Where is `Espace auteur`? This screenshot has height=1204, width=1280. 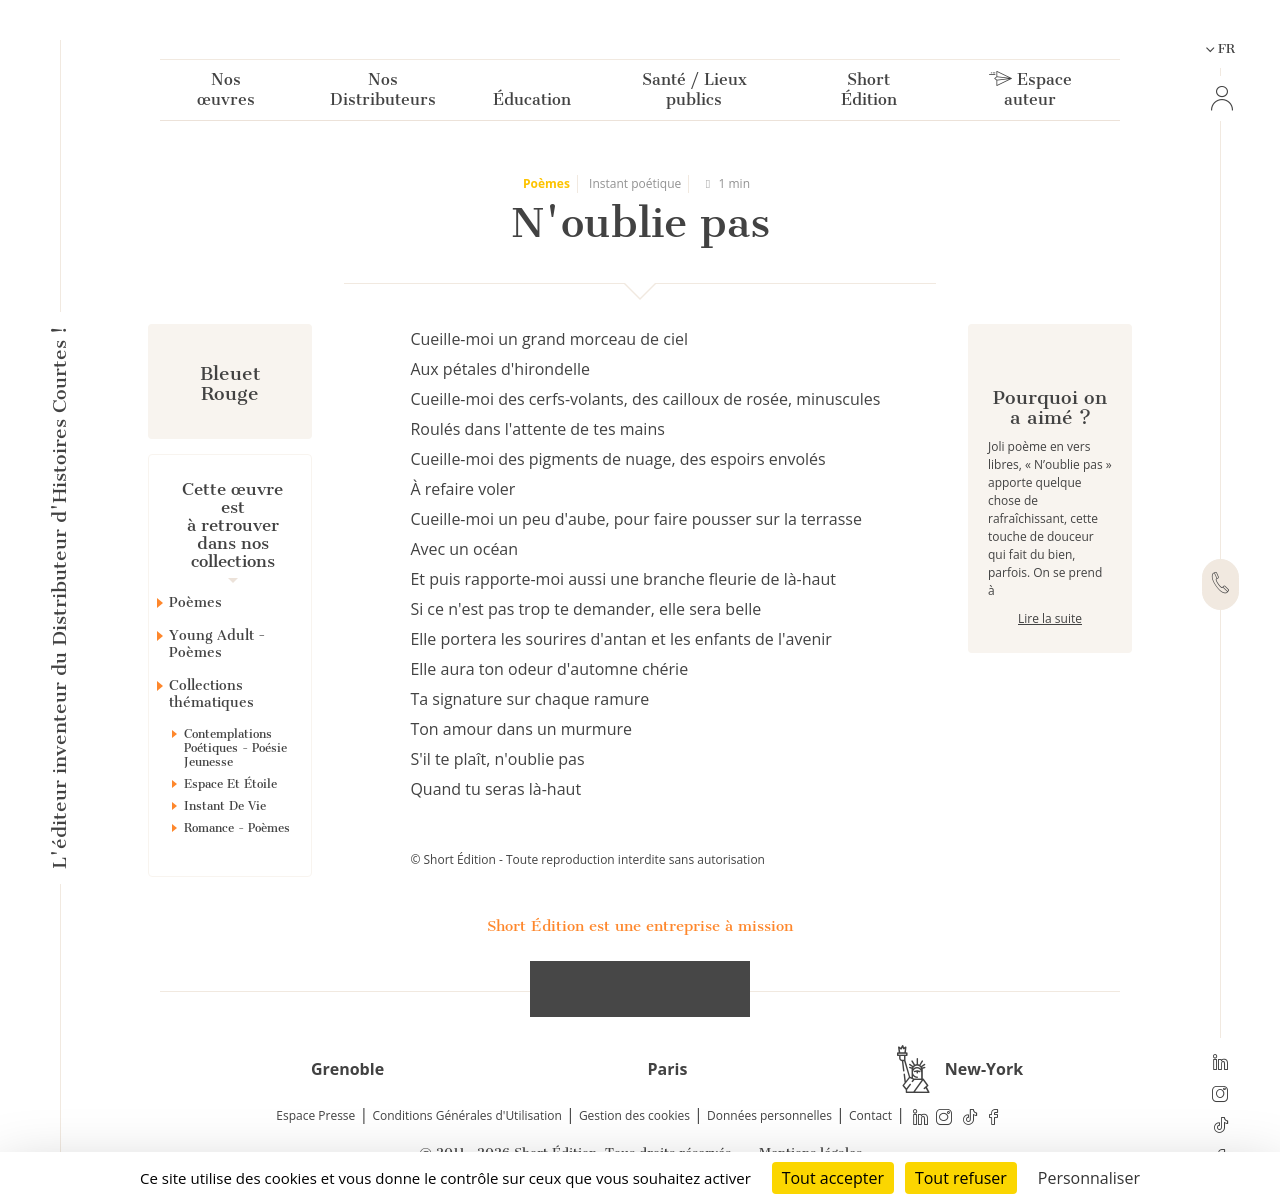 Espace auteur is located at coordinates (1030, 93).